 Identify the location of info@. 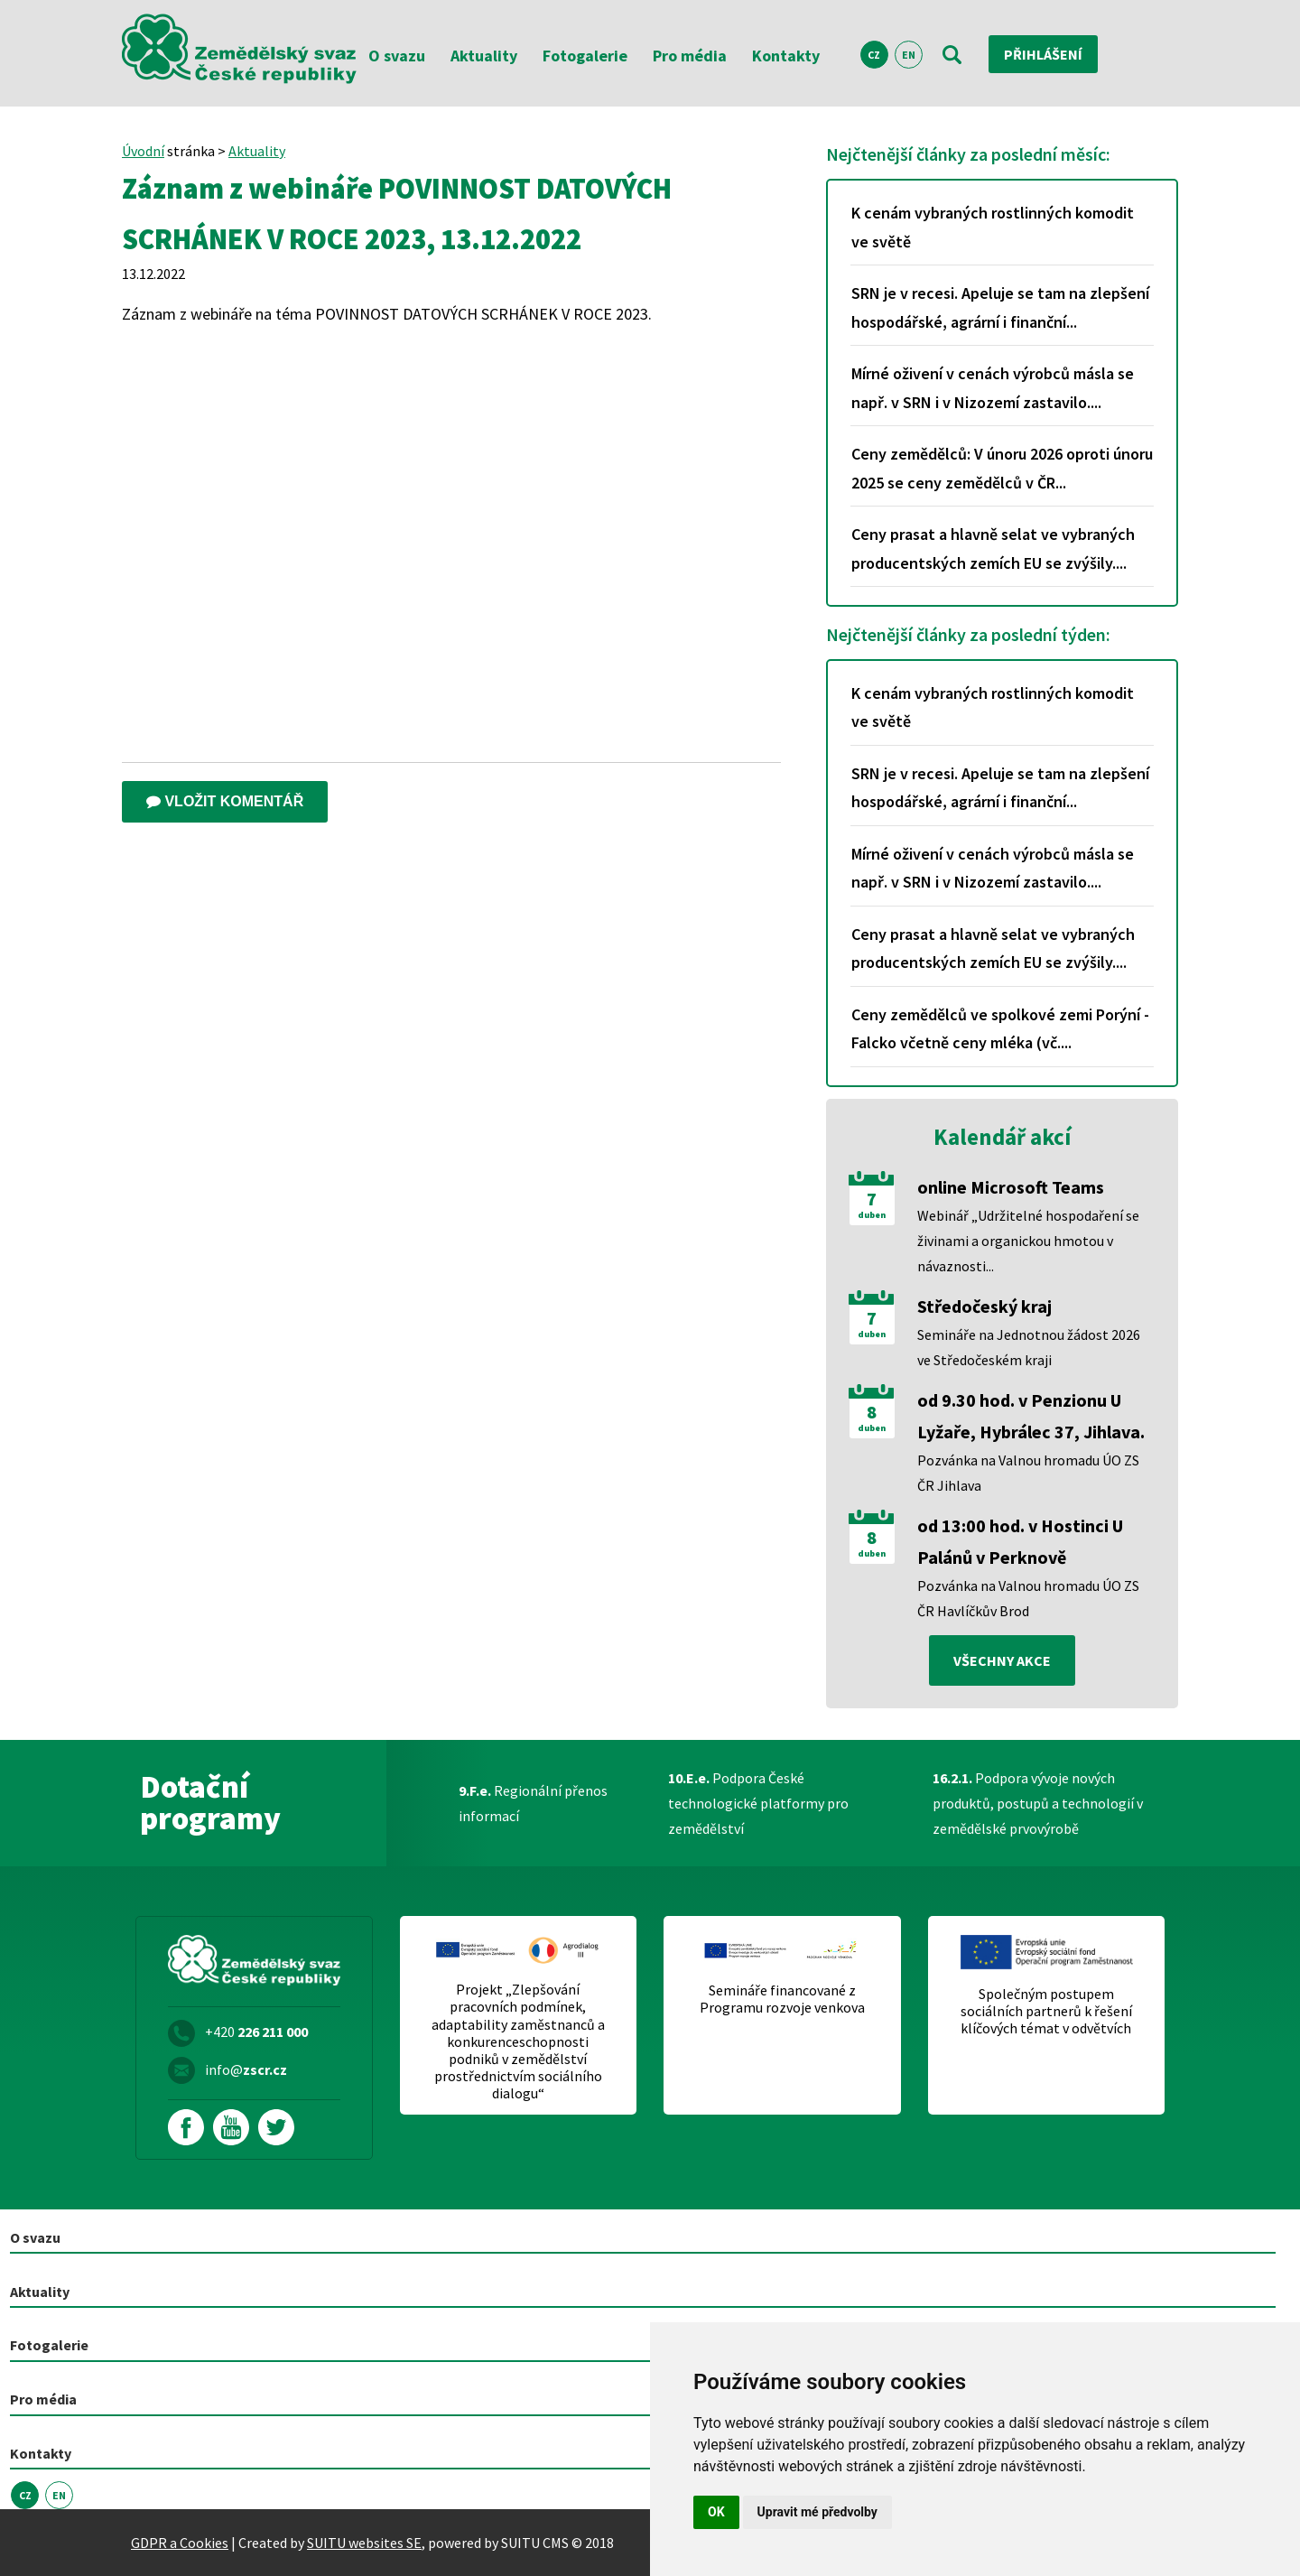
(246, 2069).